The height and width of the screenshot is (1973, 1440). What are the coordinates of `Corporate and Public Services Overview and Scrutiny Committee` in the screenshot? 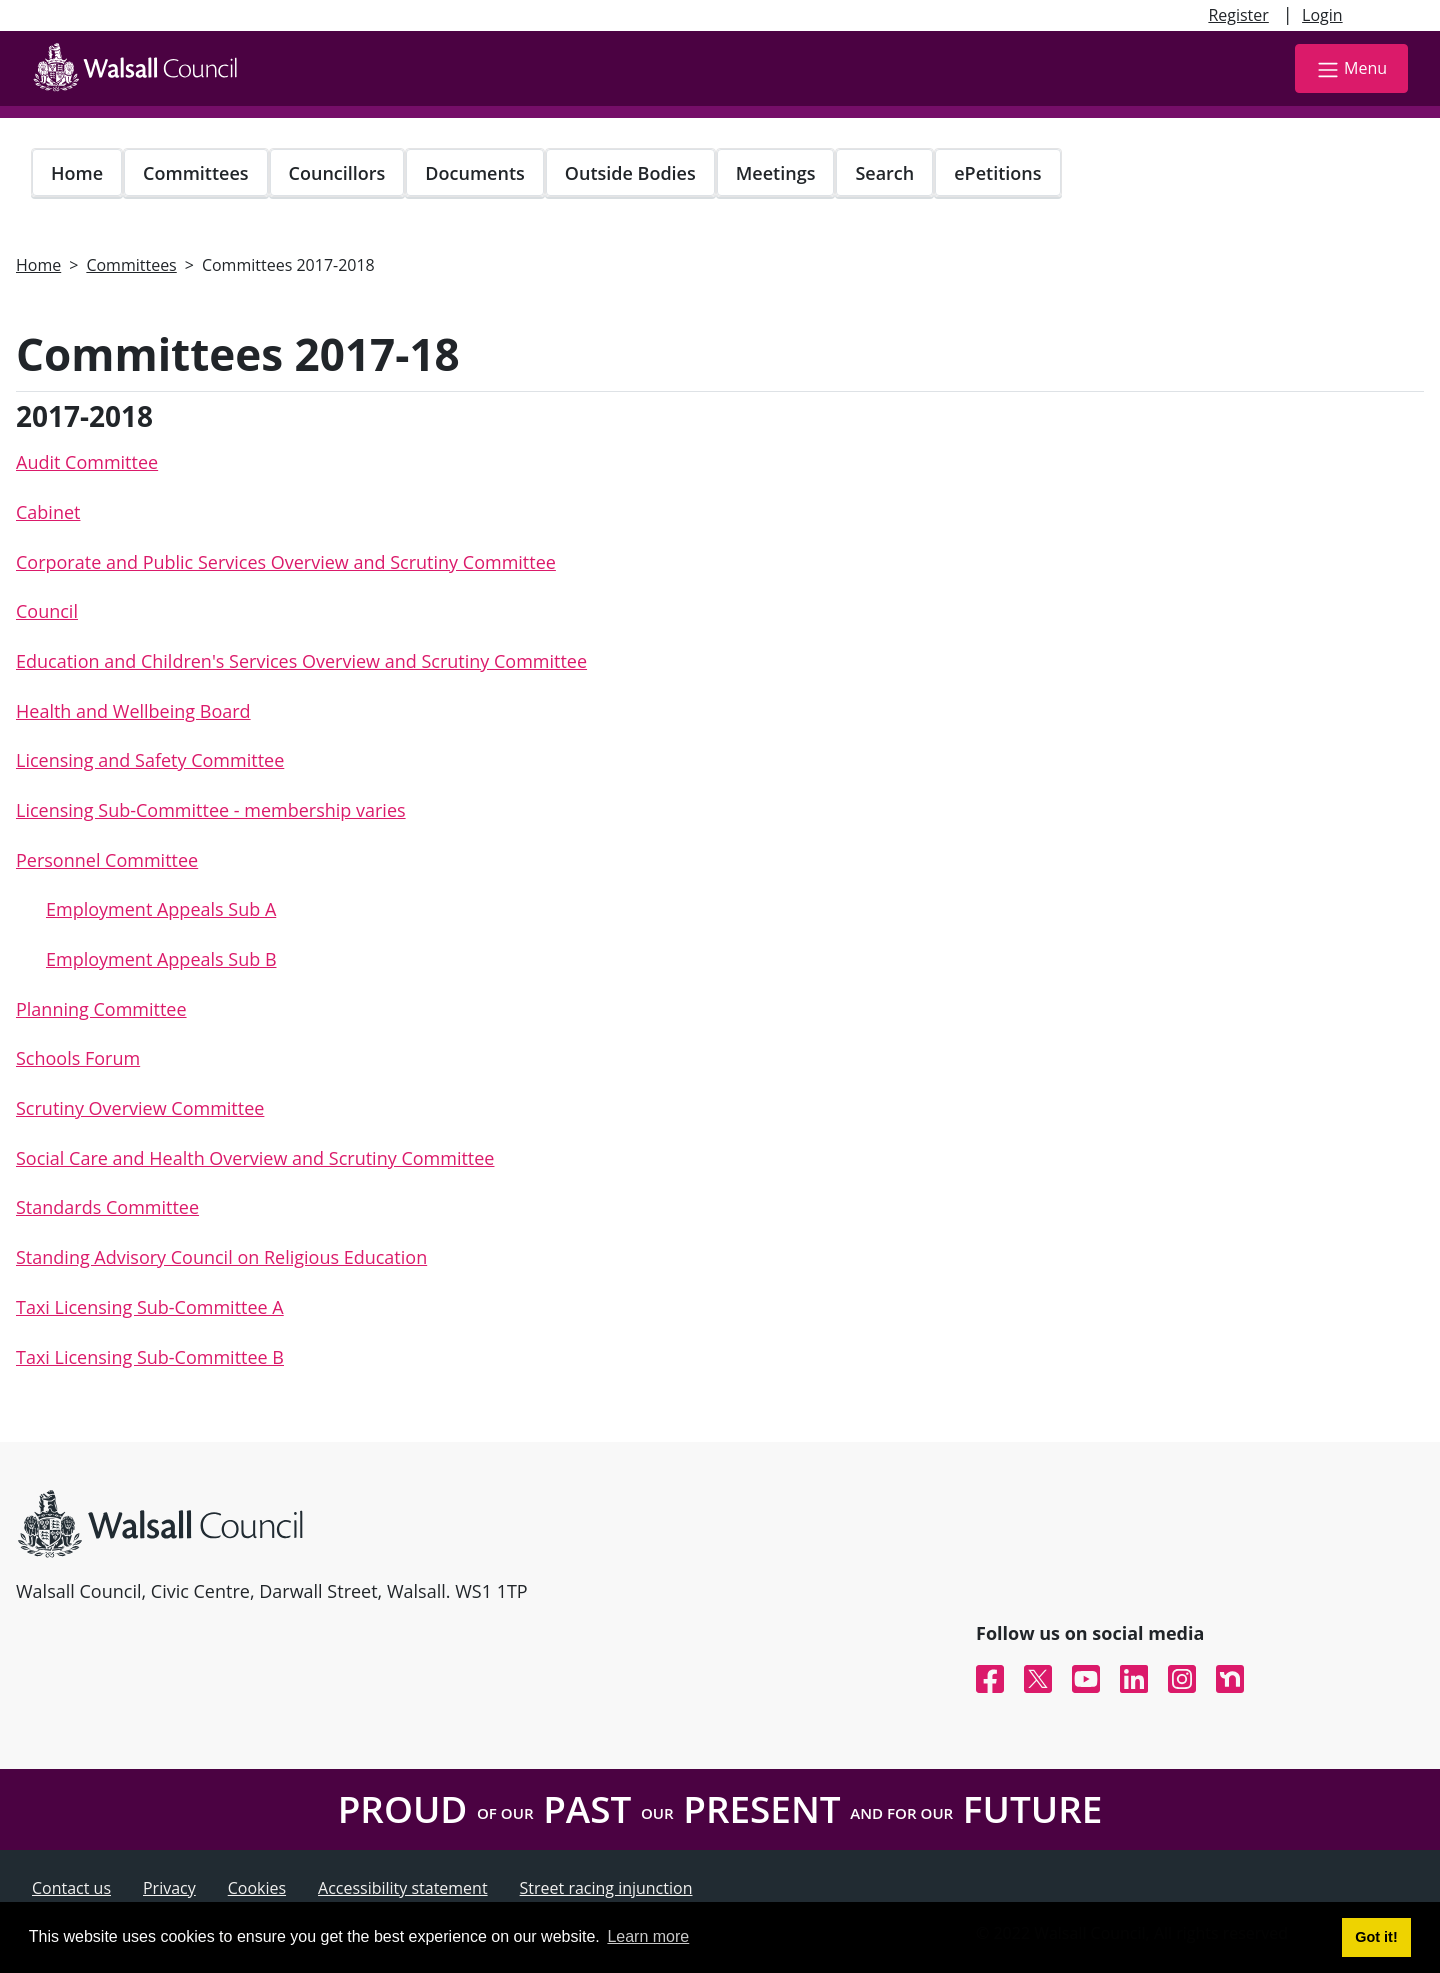 It's located at (286, 562).